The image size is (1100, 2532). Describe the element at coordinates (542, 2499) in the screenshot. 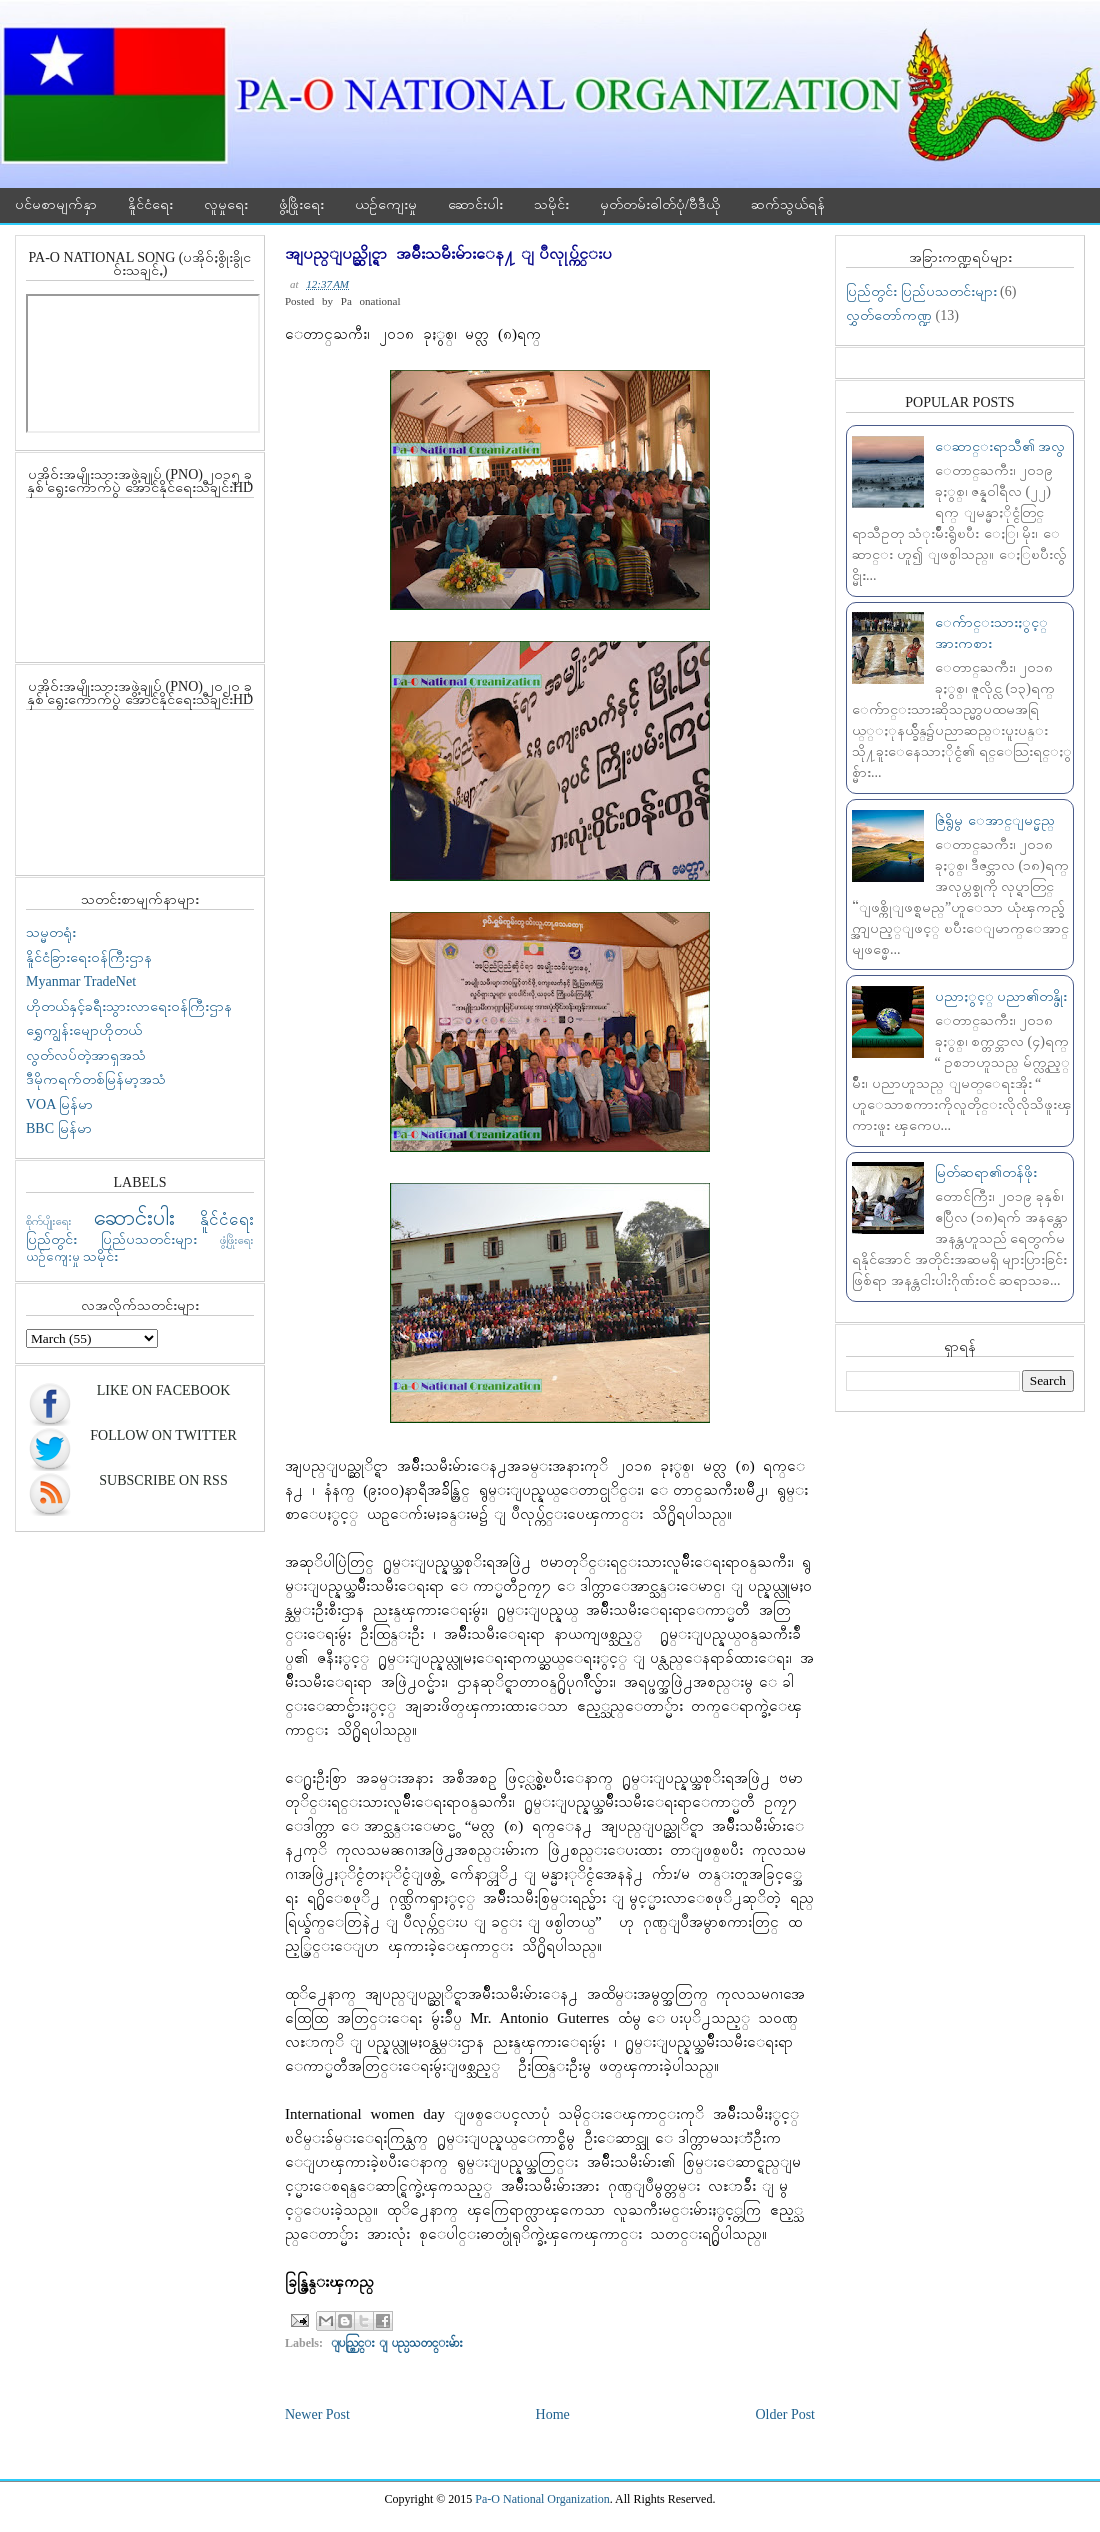

I see `Pa-O National Organization` at that location.